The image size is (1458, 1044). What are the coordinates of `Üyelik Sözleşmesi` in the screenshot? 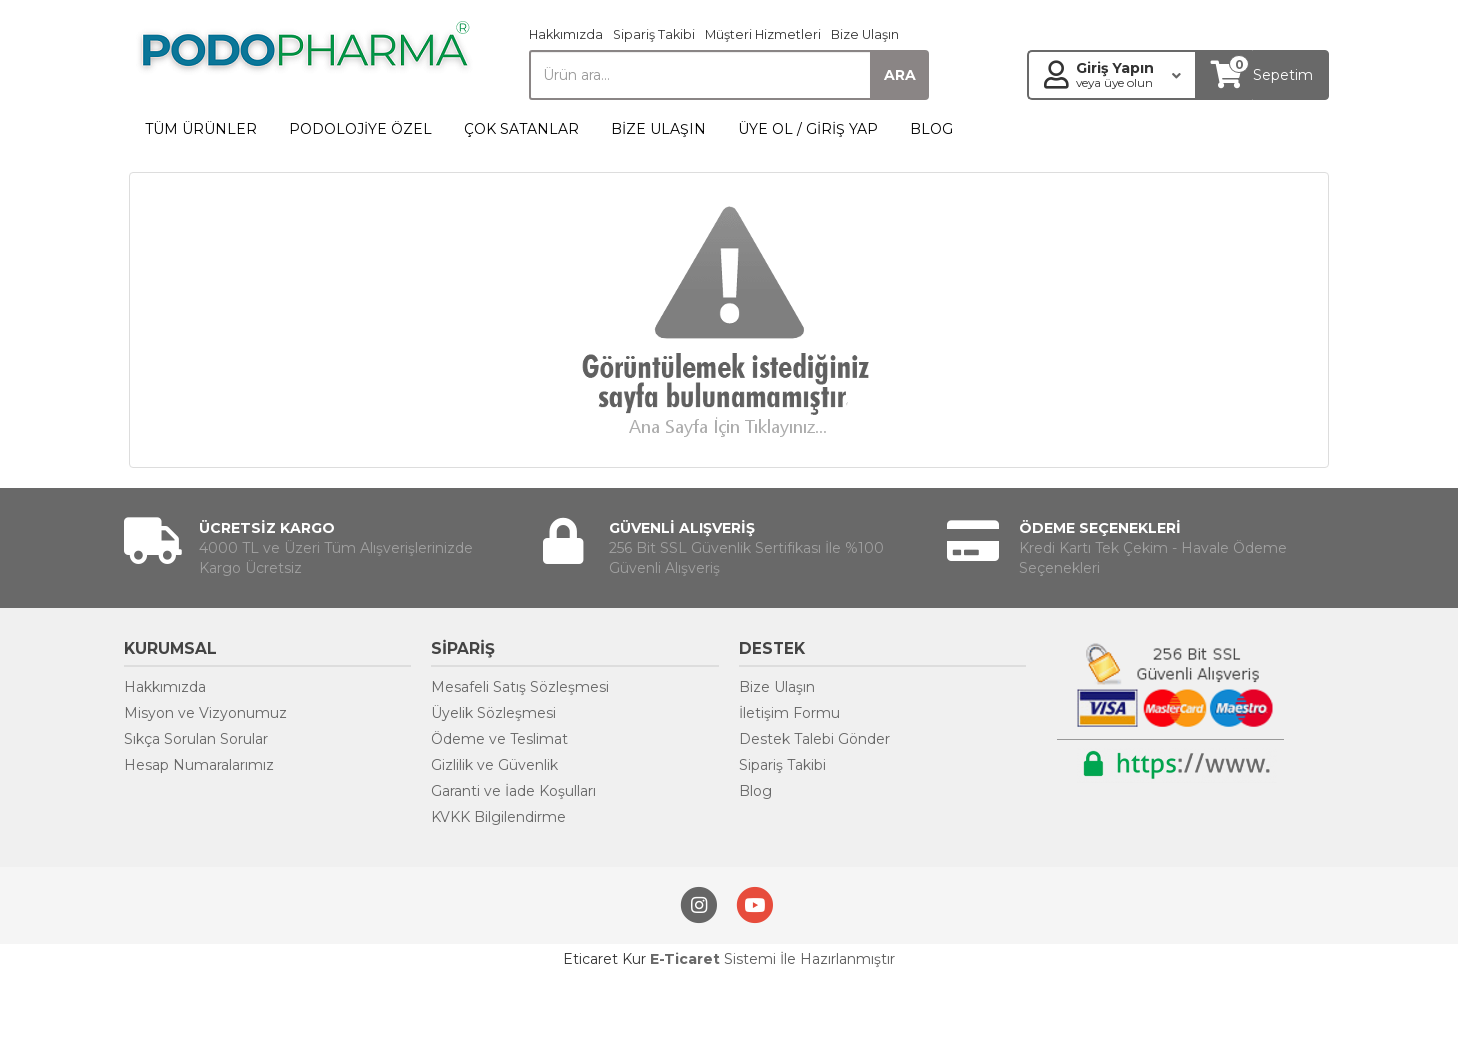 It's located at (493, 713).